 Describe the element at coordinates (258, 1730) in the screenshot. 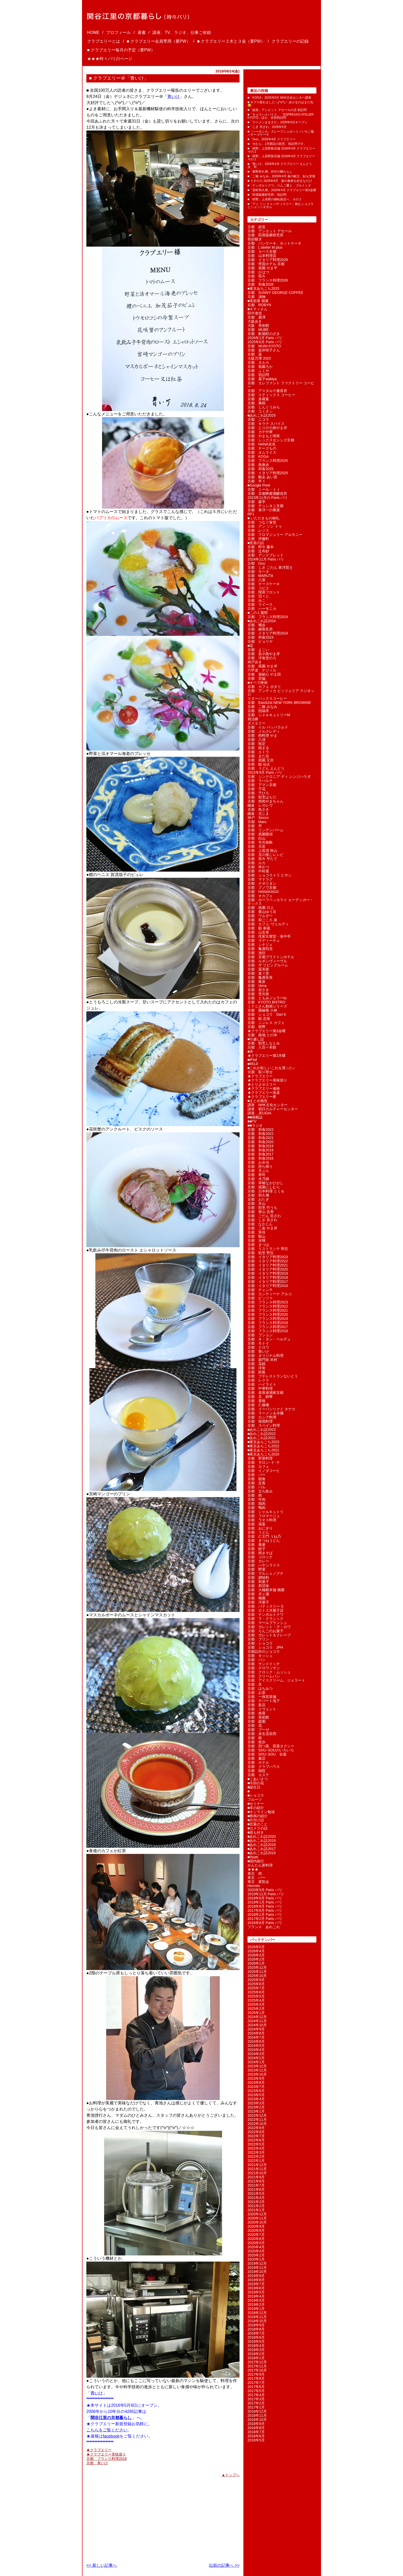

I see `京都 プーゼ` at that location.